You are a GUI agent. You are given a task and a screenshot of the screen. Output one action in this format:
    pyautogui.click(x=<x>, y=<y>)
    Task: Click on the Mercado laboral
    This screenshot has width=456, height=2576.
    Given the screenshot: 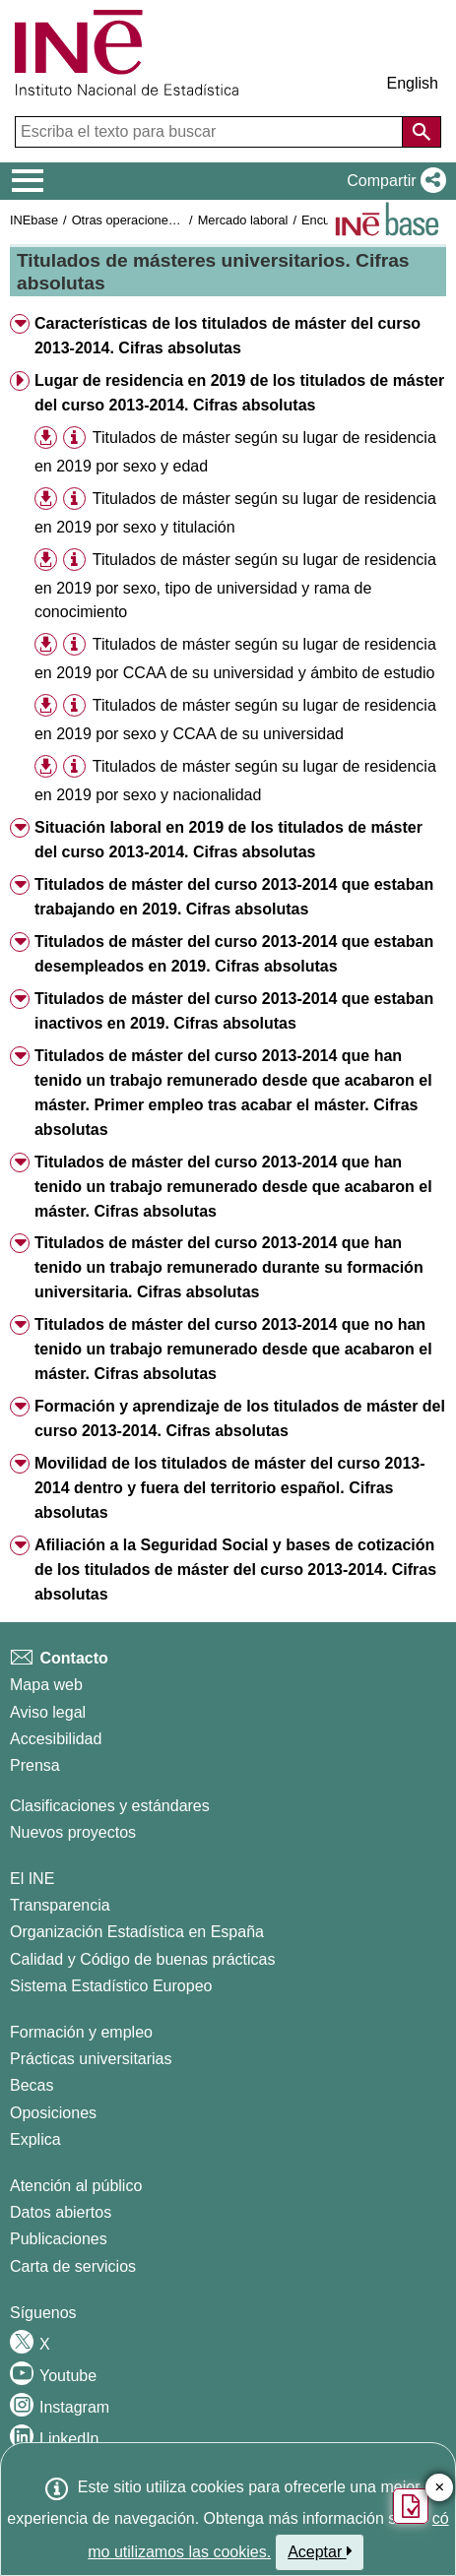 What is the action you would take?
    pyautogui.click(x=243, y=220)
    